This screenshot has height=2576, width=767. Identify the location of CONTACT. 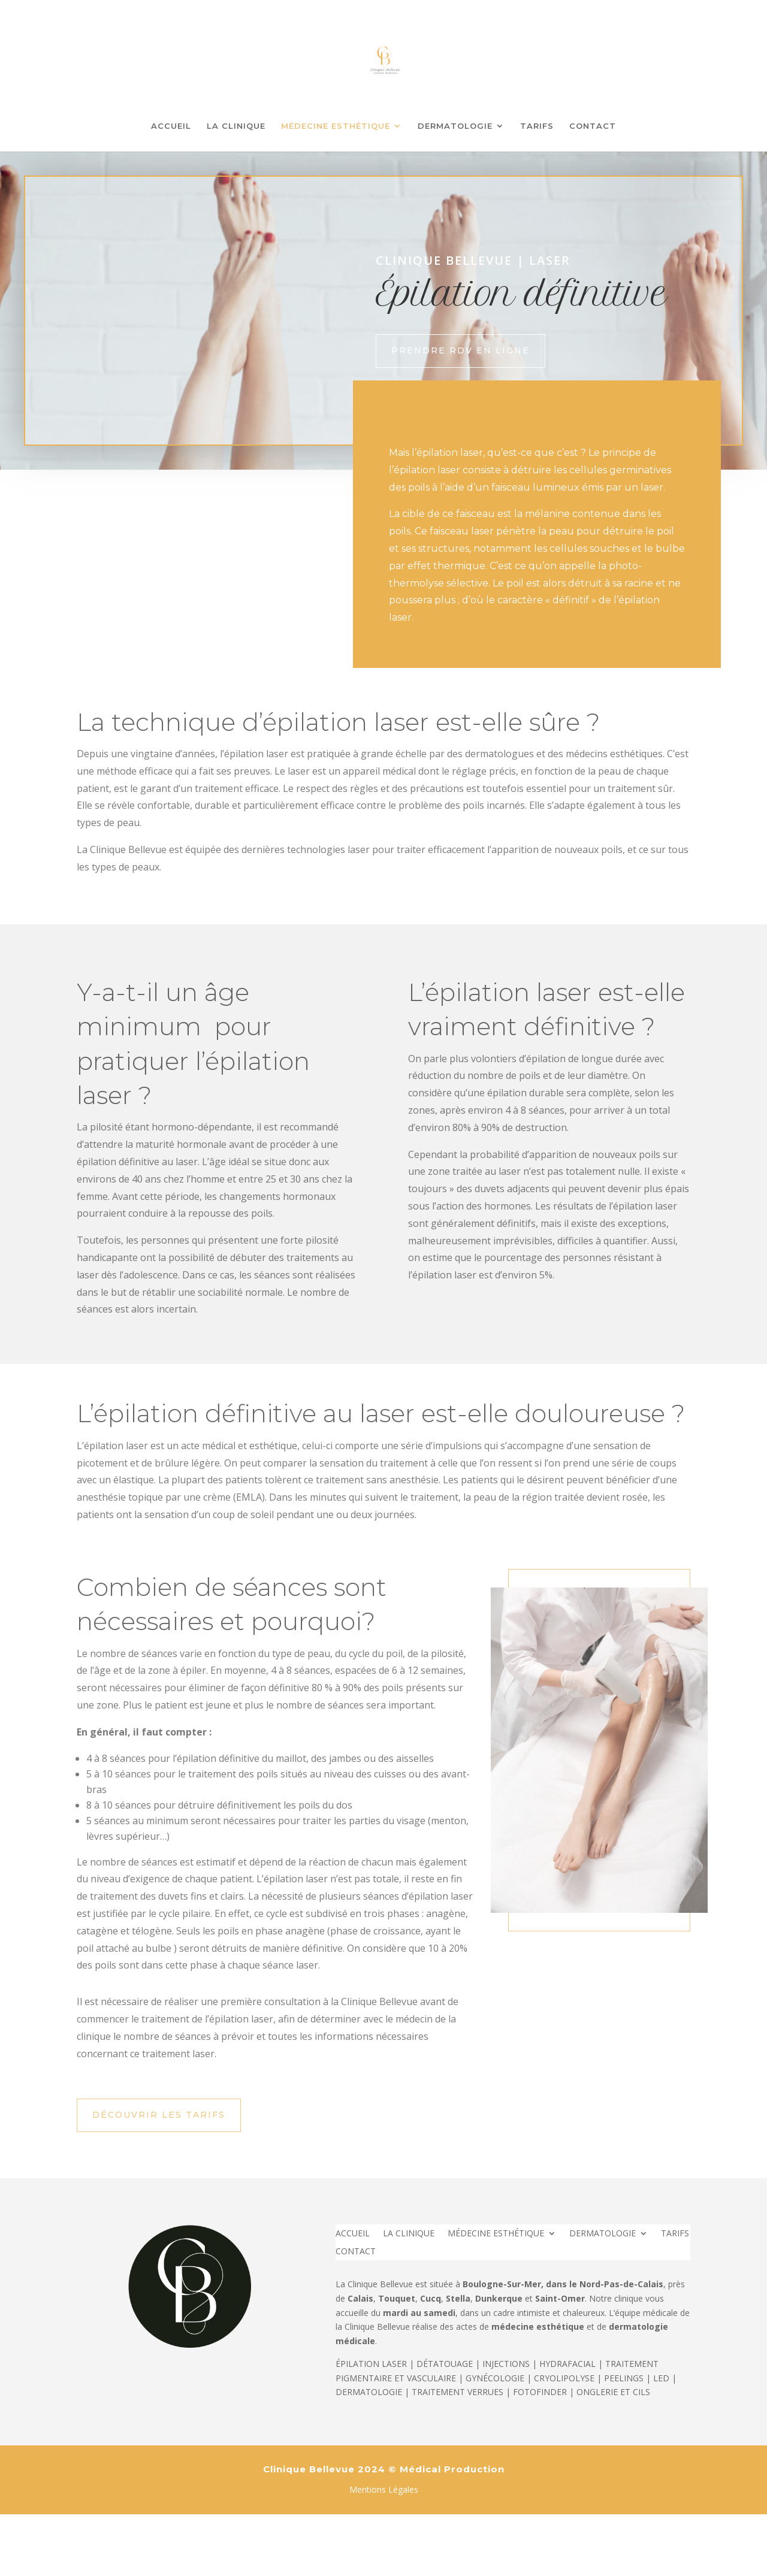
(592, 126).